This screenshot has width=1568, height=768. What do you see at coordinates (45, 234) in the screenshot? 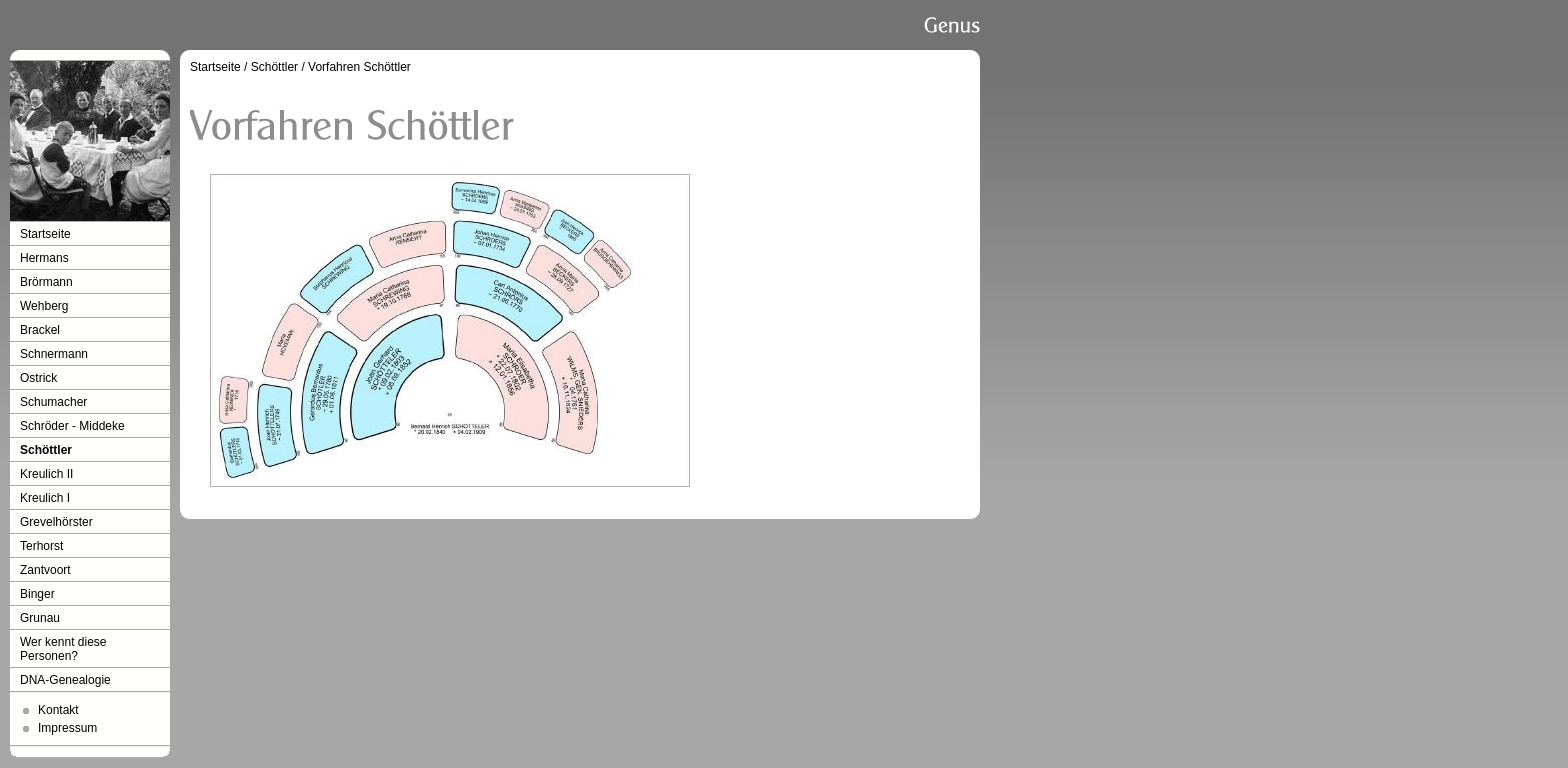
I see `Startseite` at bounding box center [45, 234].